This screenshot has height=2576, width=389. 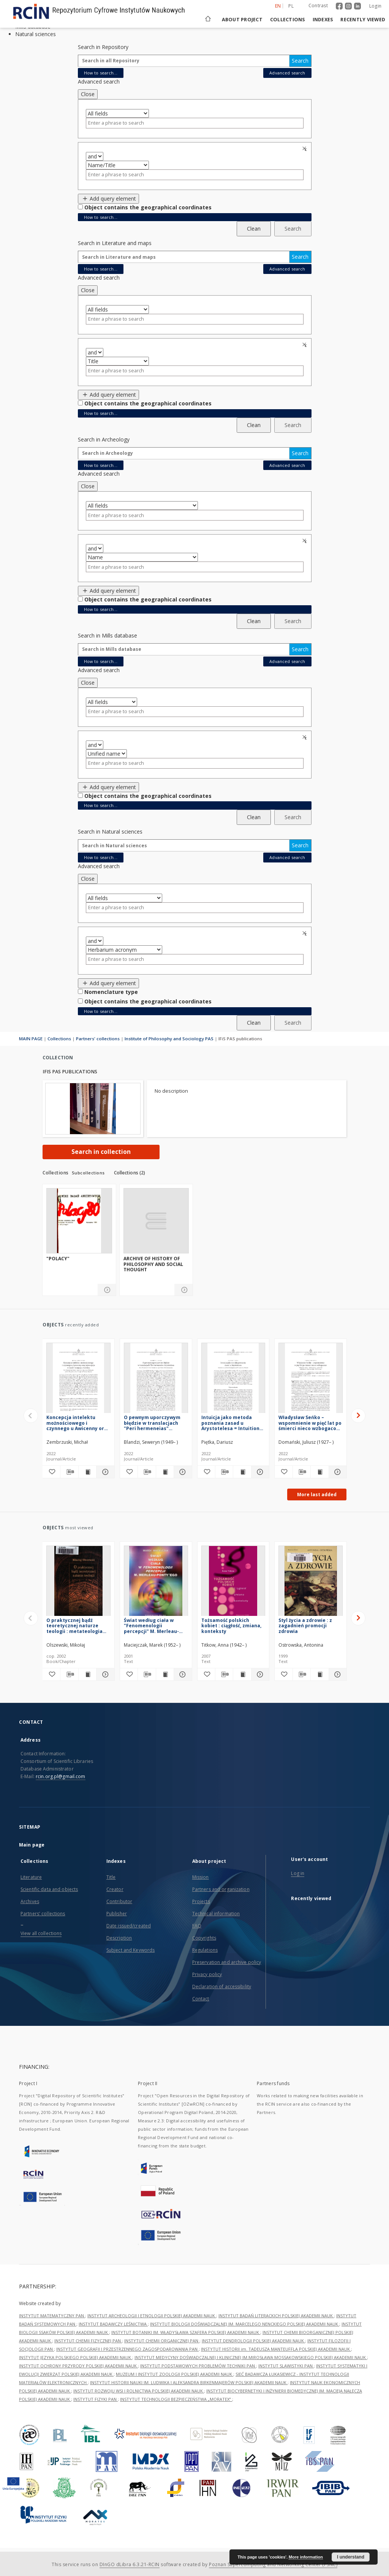 I want to click on Preservation and archive policy, so click(x=226, y=1962).